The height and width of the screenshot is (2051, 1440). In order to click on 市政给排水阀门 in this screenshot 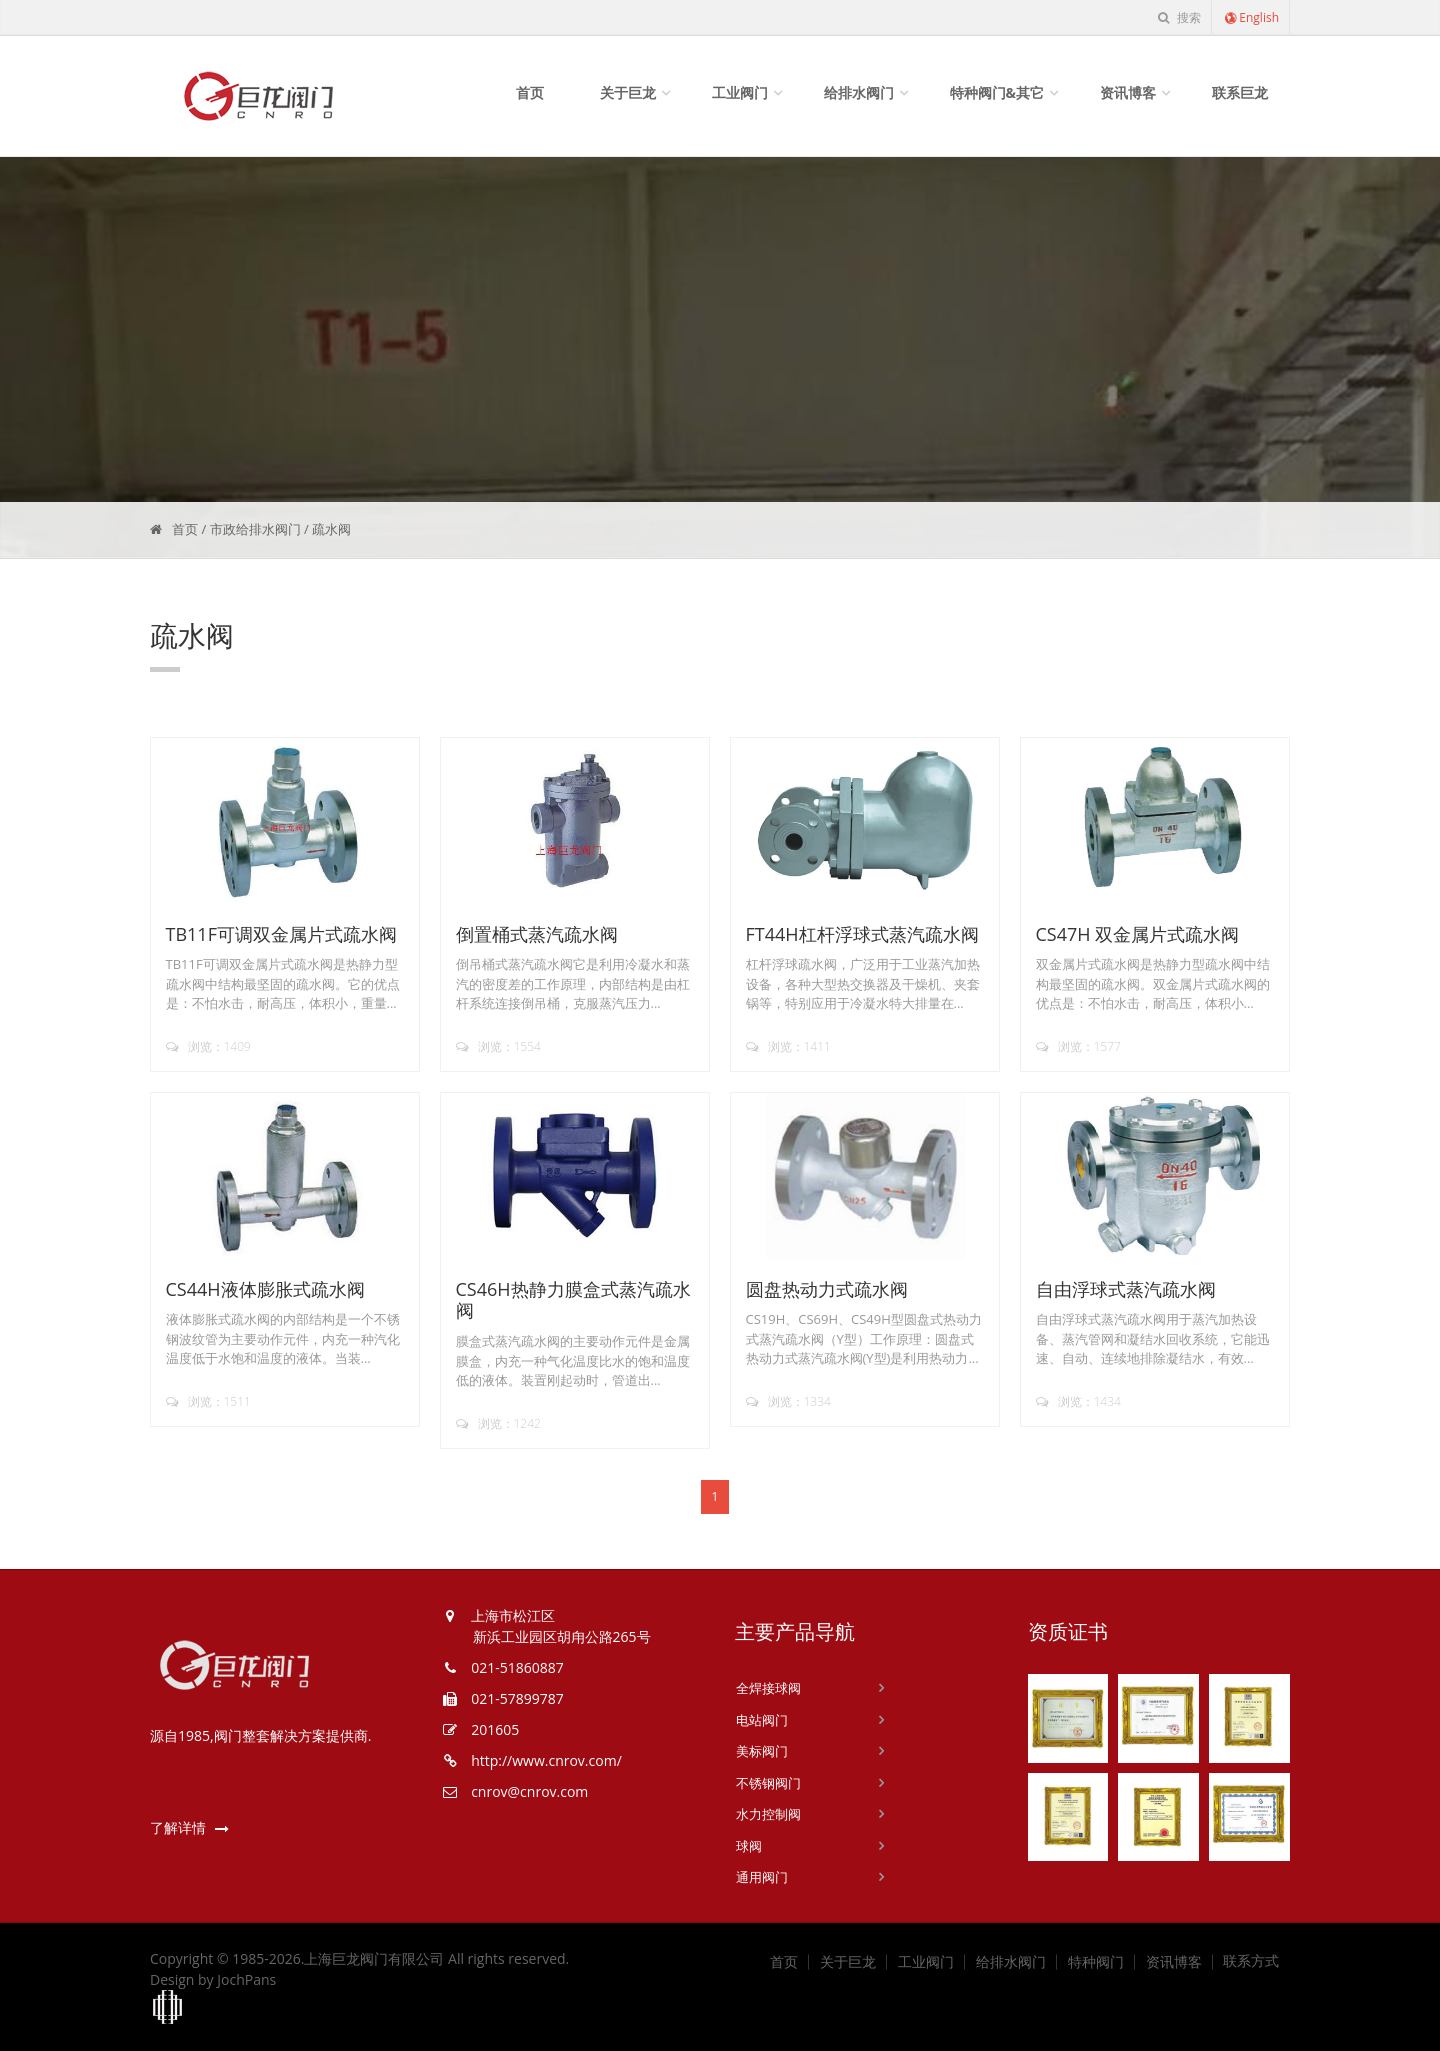, I will do `click(255, 529)`.